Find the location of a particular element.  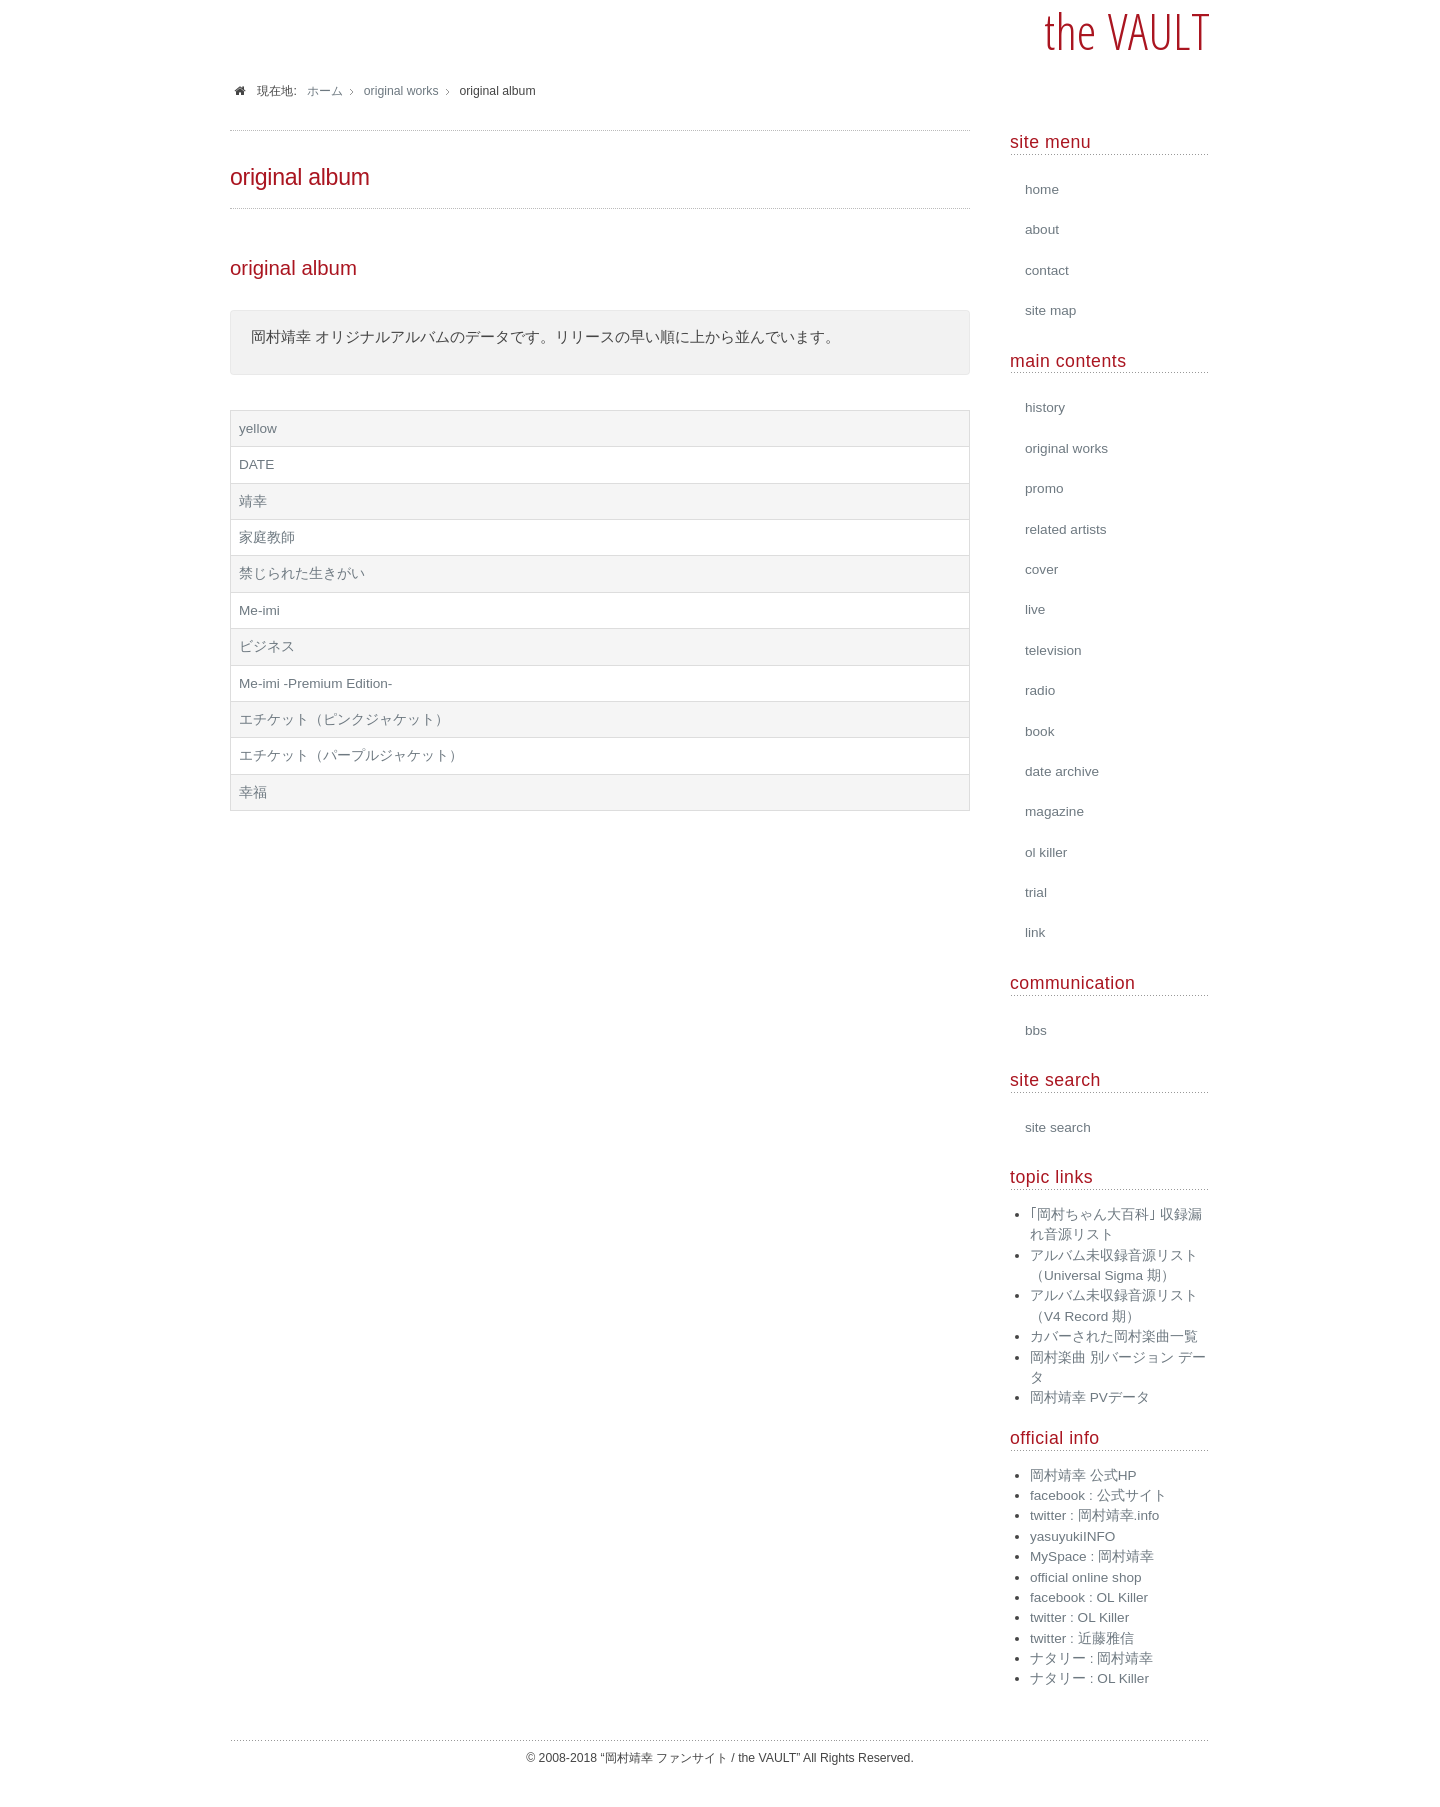

DATE is located at coordinates (256, 464).